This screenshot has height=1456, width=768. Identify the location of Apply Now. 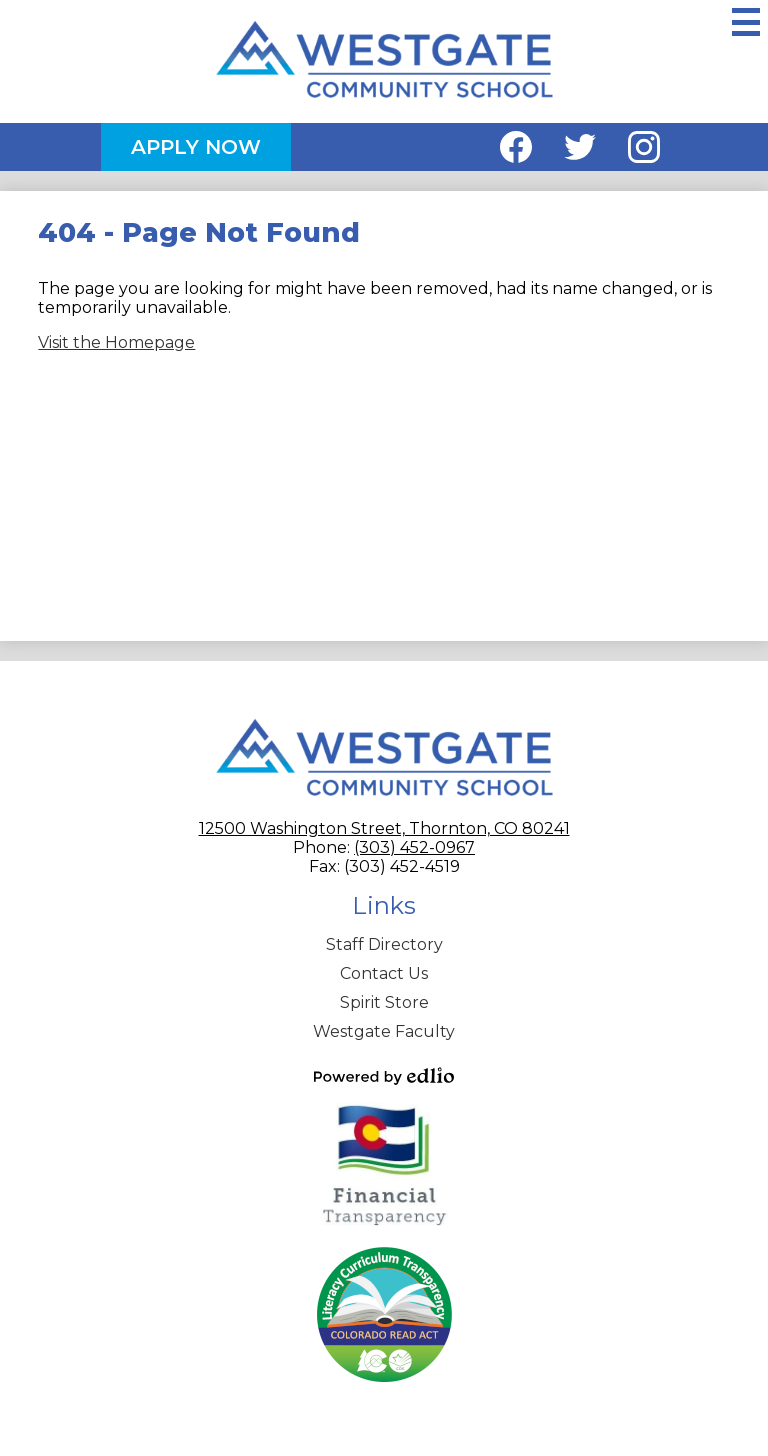
(196, 147).